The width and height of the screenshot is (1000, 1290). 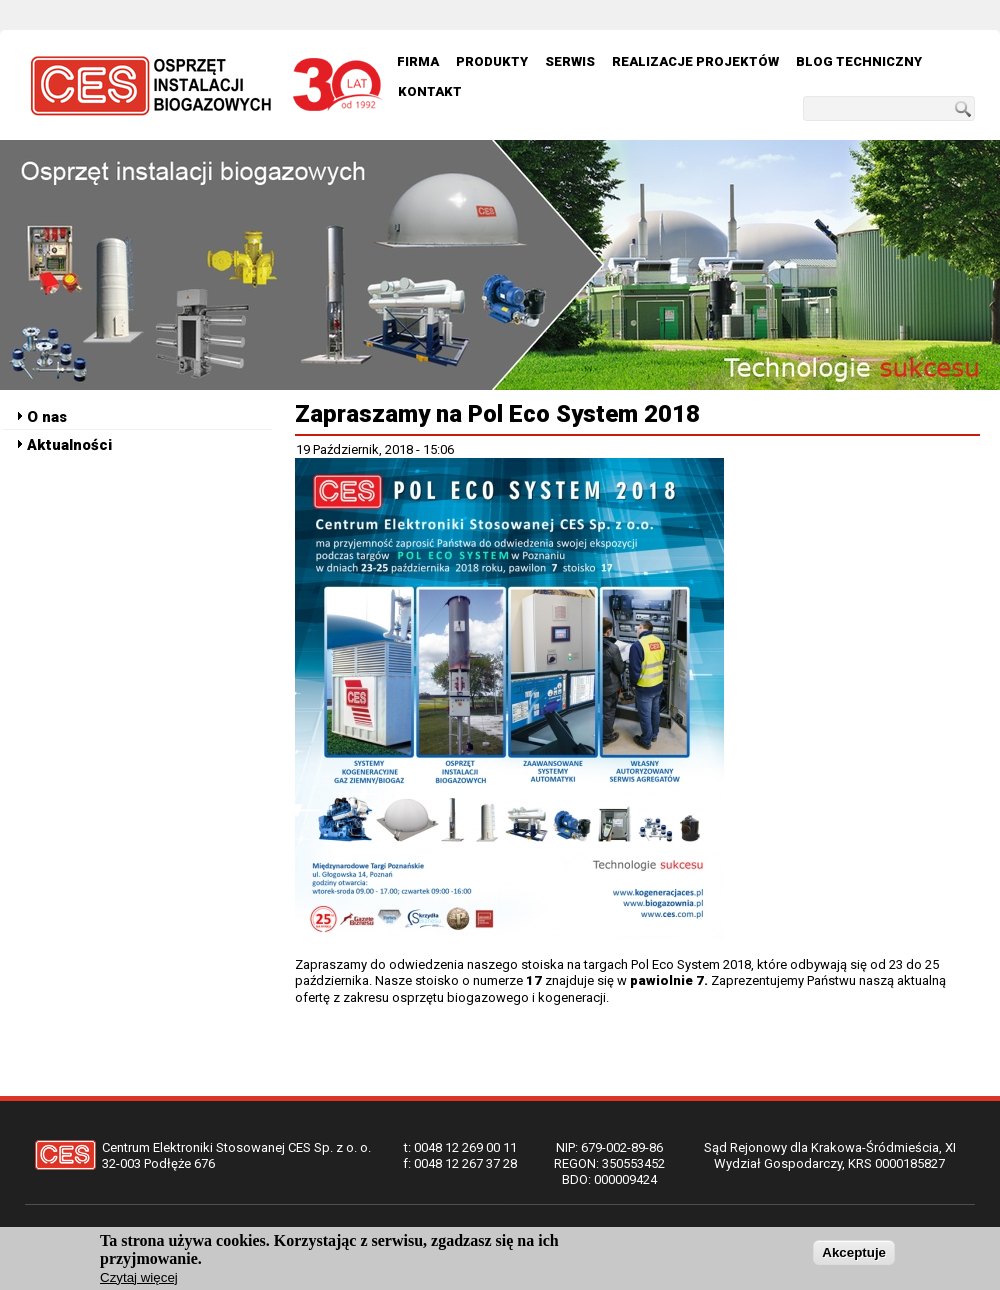 I want to click on Realizacje Projektów, so click(x=695, y=61).